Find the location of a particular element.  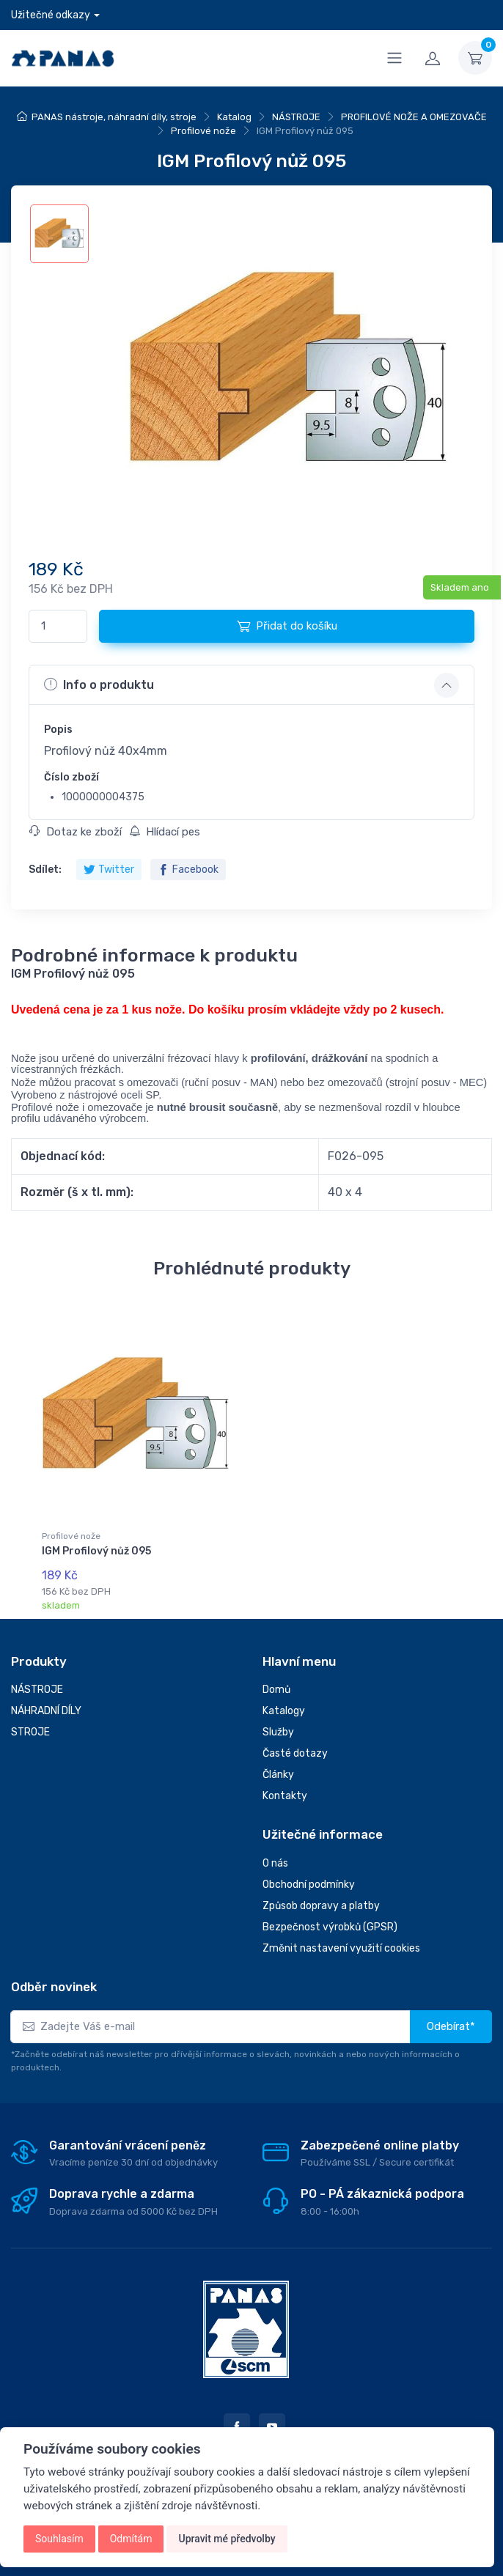

Katalog is located at coordinates (234, 116).